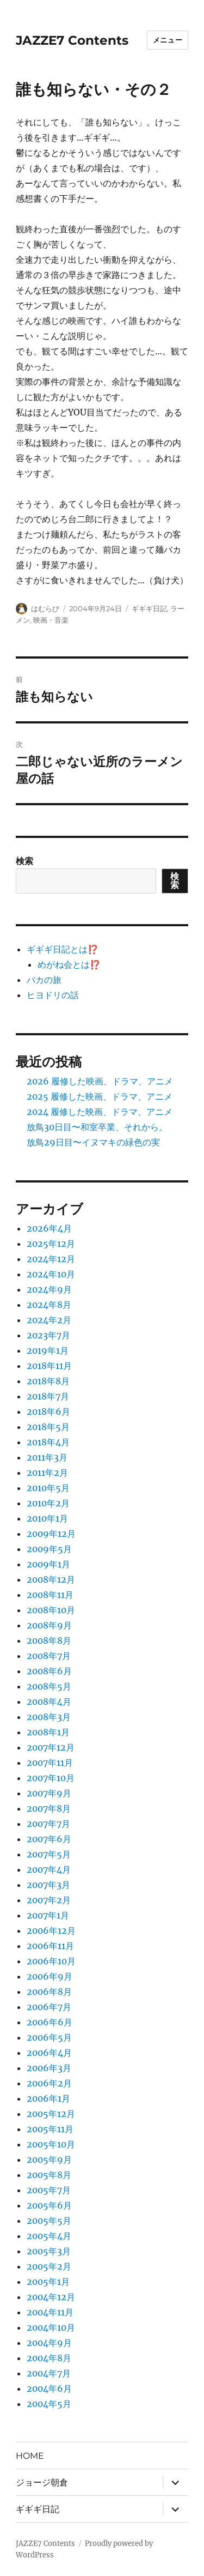  I want to click on 2004年10月, so click(51, 2327).